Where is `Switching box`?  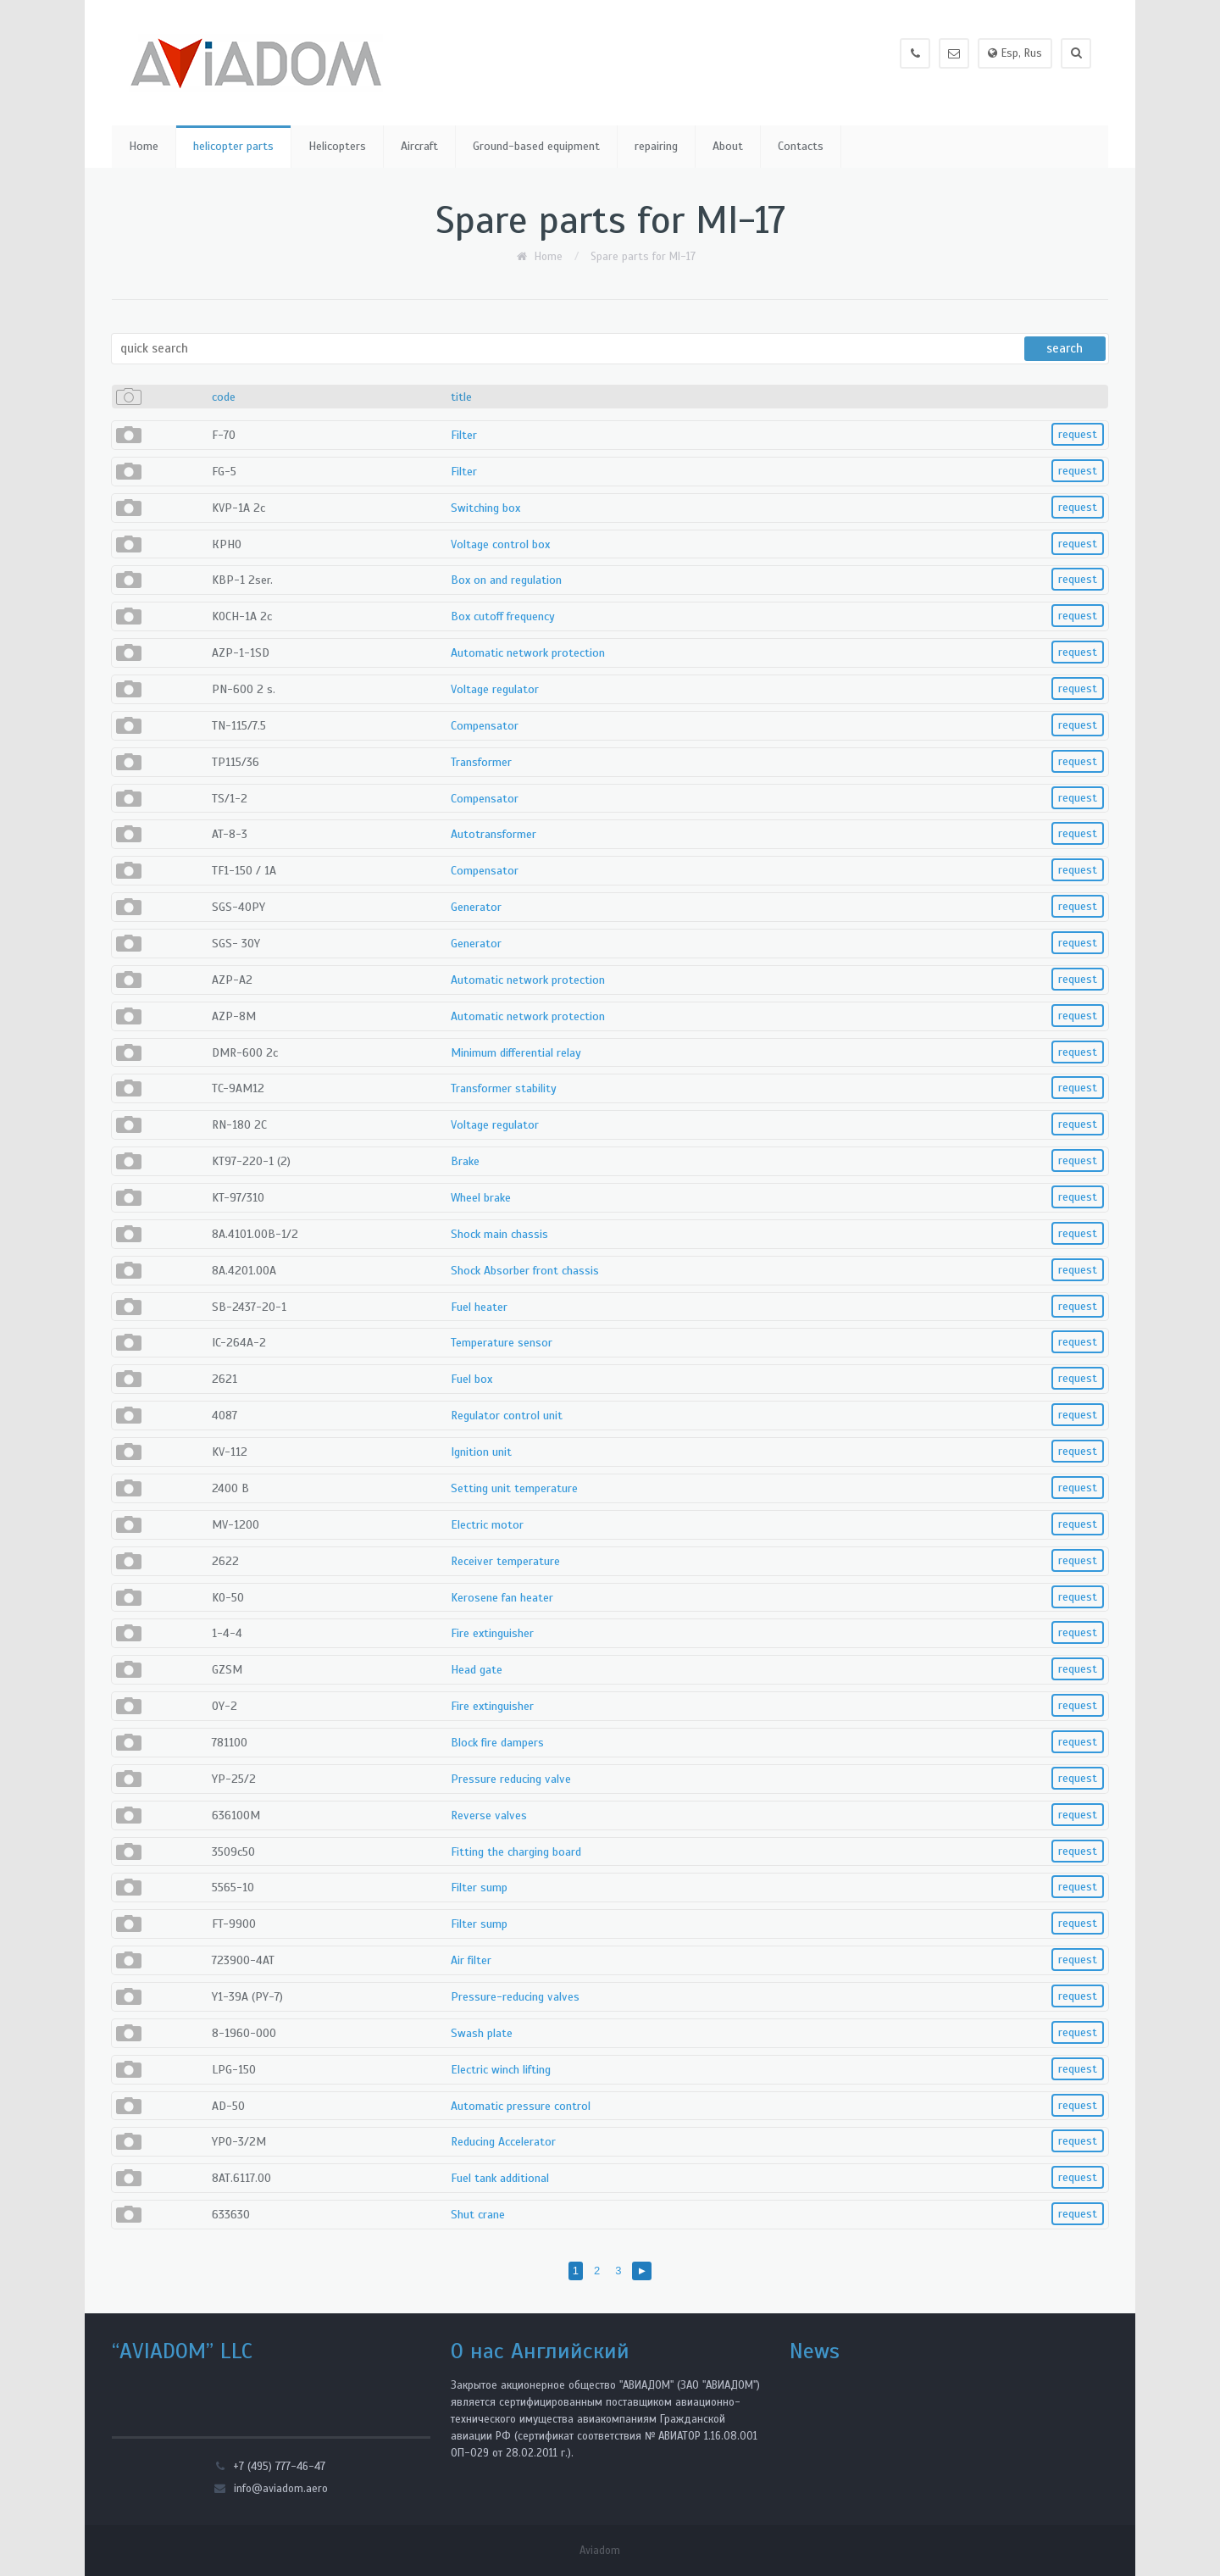 Switching box is located at coordinates (485, 508).